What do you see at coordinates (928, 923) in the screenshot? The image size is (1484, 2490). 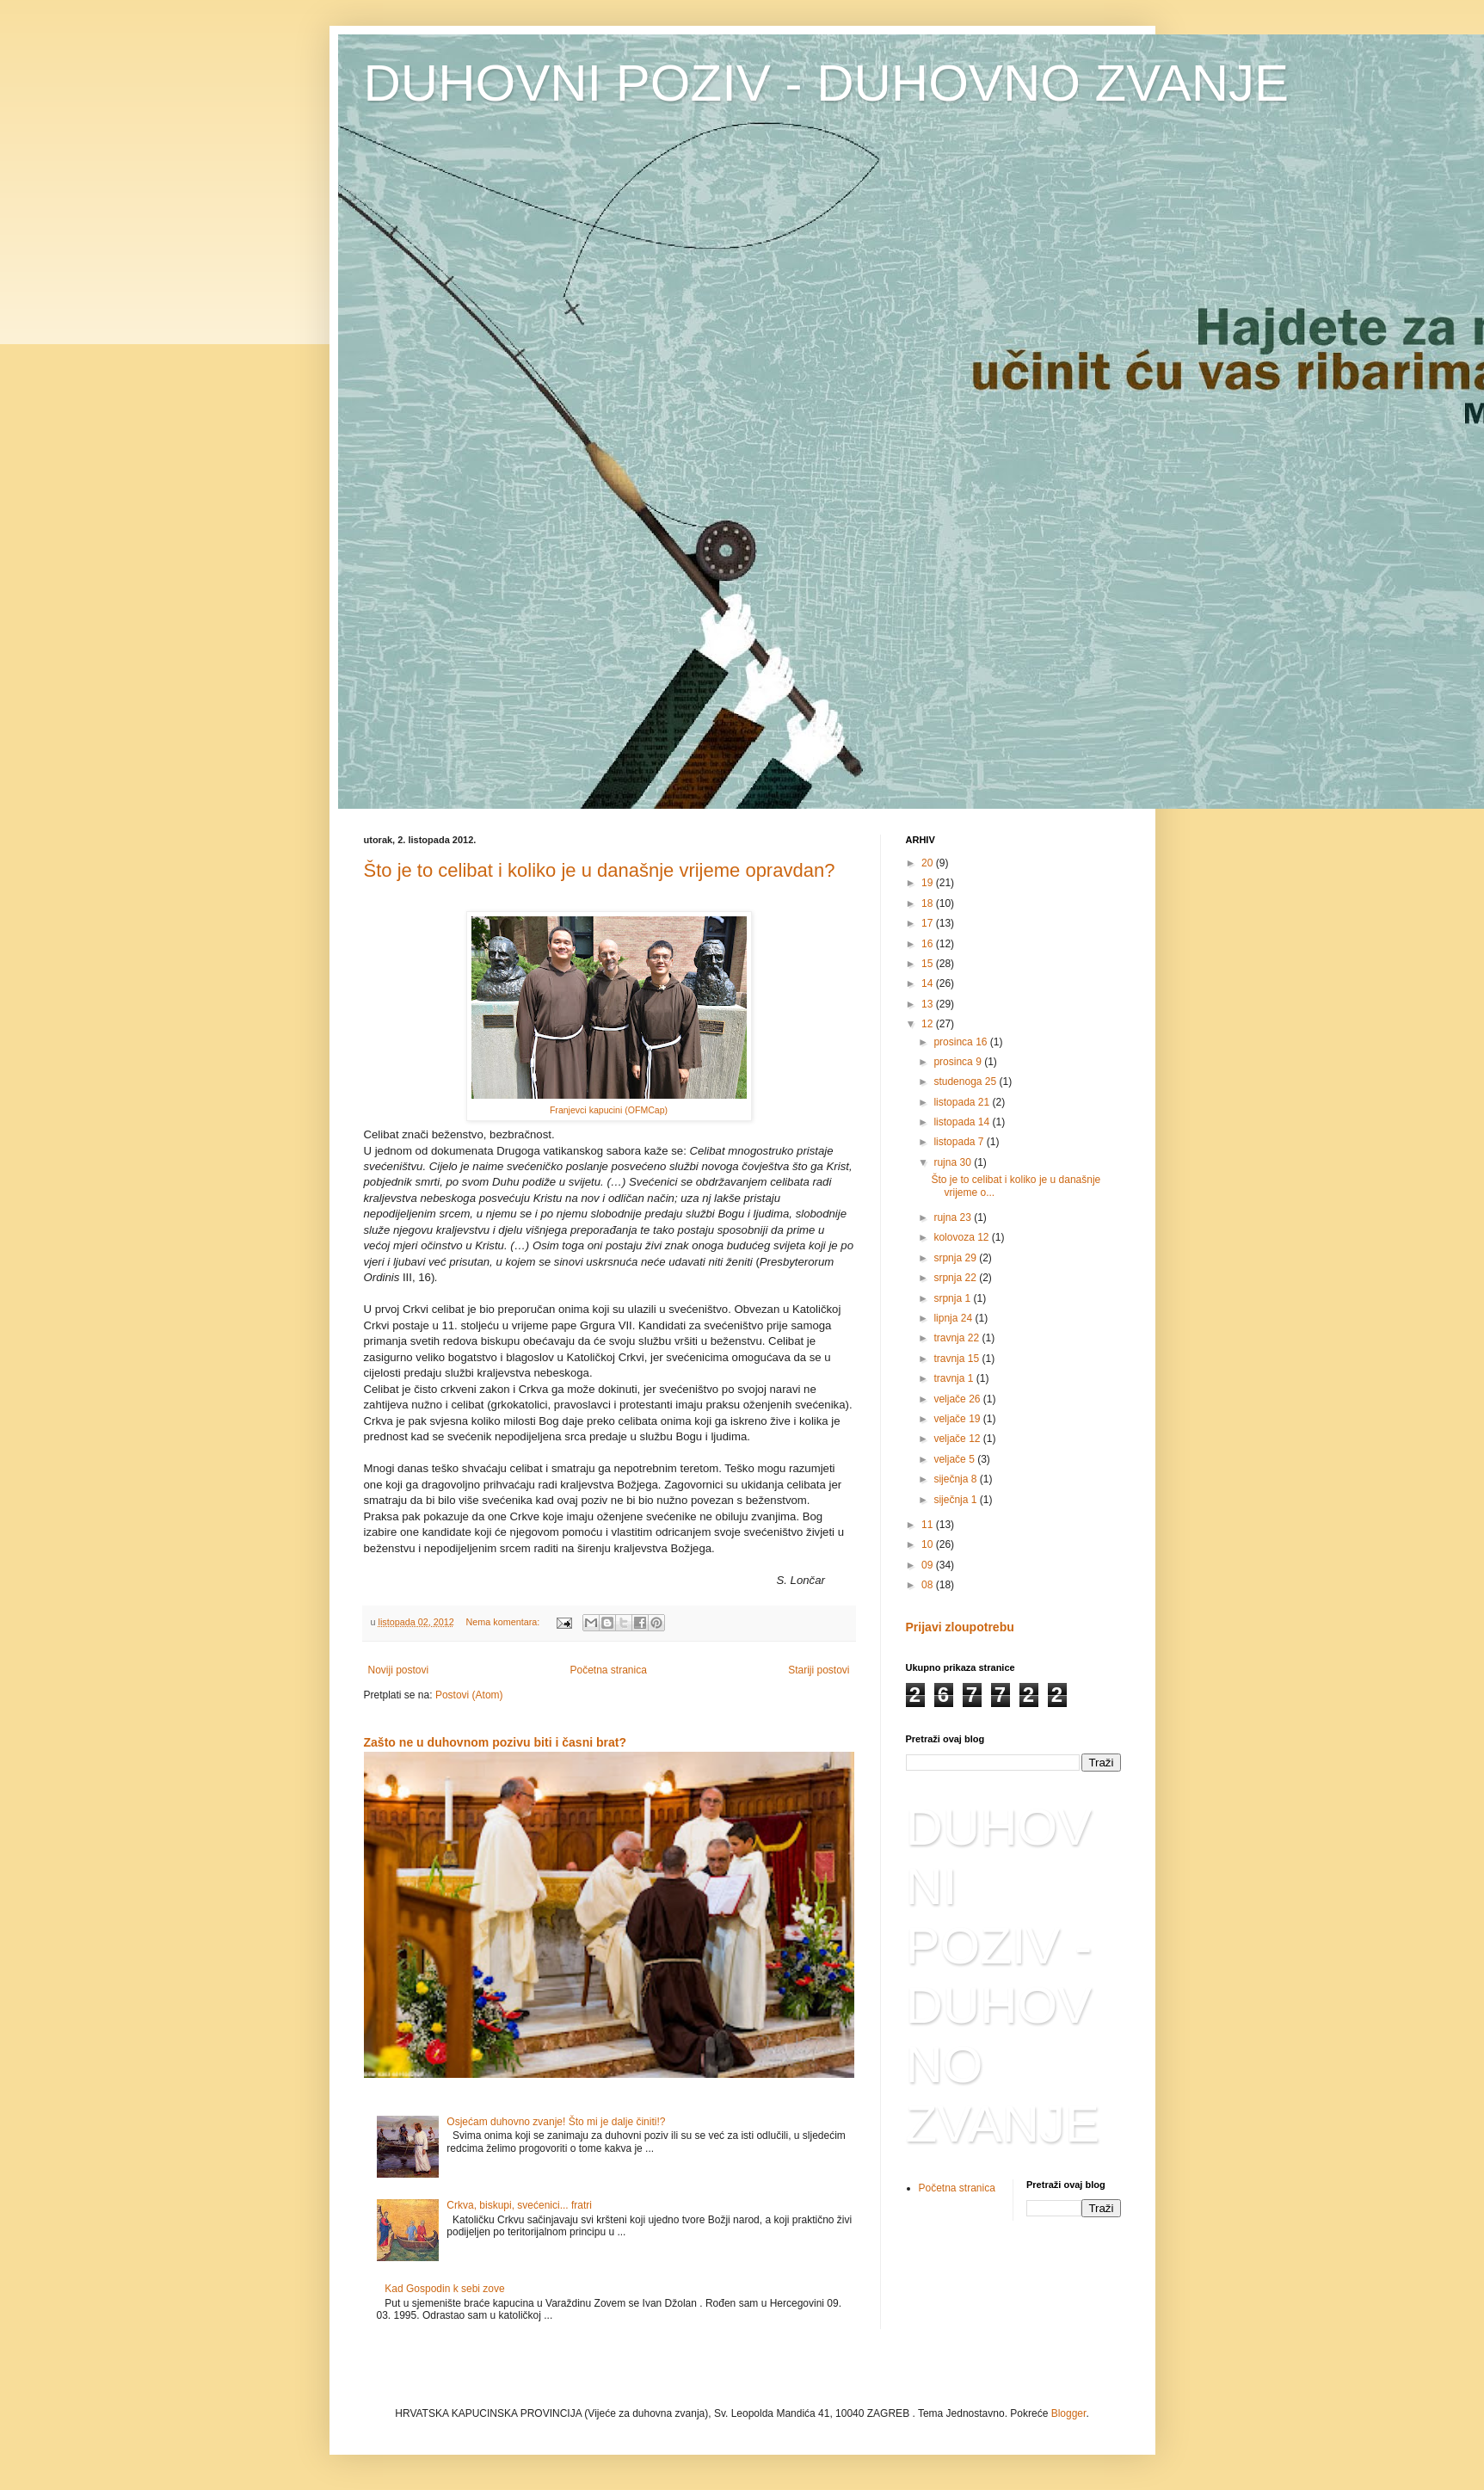 I see `17` at bounding box center [928, 923].